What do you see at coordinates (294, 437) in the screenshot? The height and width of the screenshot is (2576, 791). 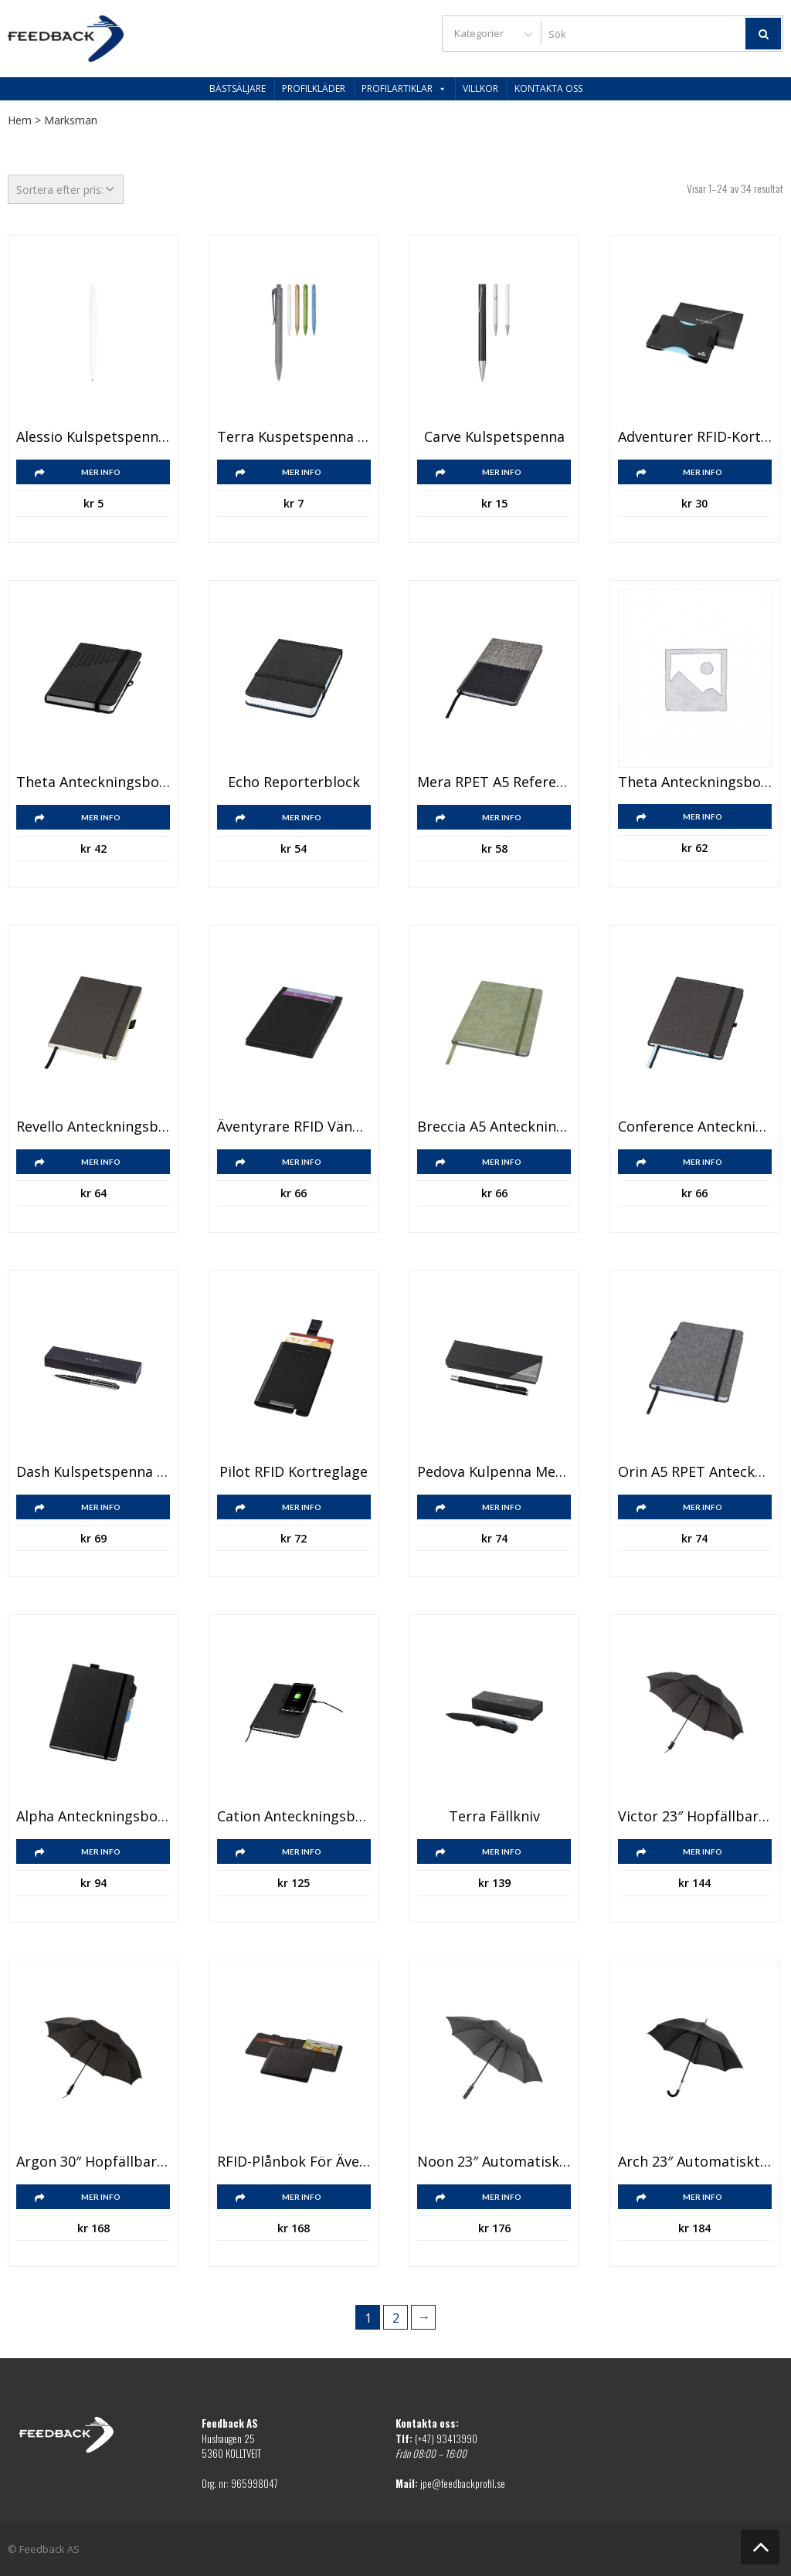 I see `Terra kuspetspenna majsplast` at bounding box center [294, 437].